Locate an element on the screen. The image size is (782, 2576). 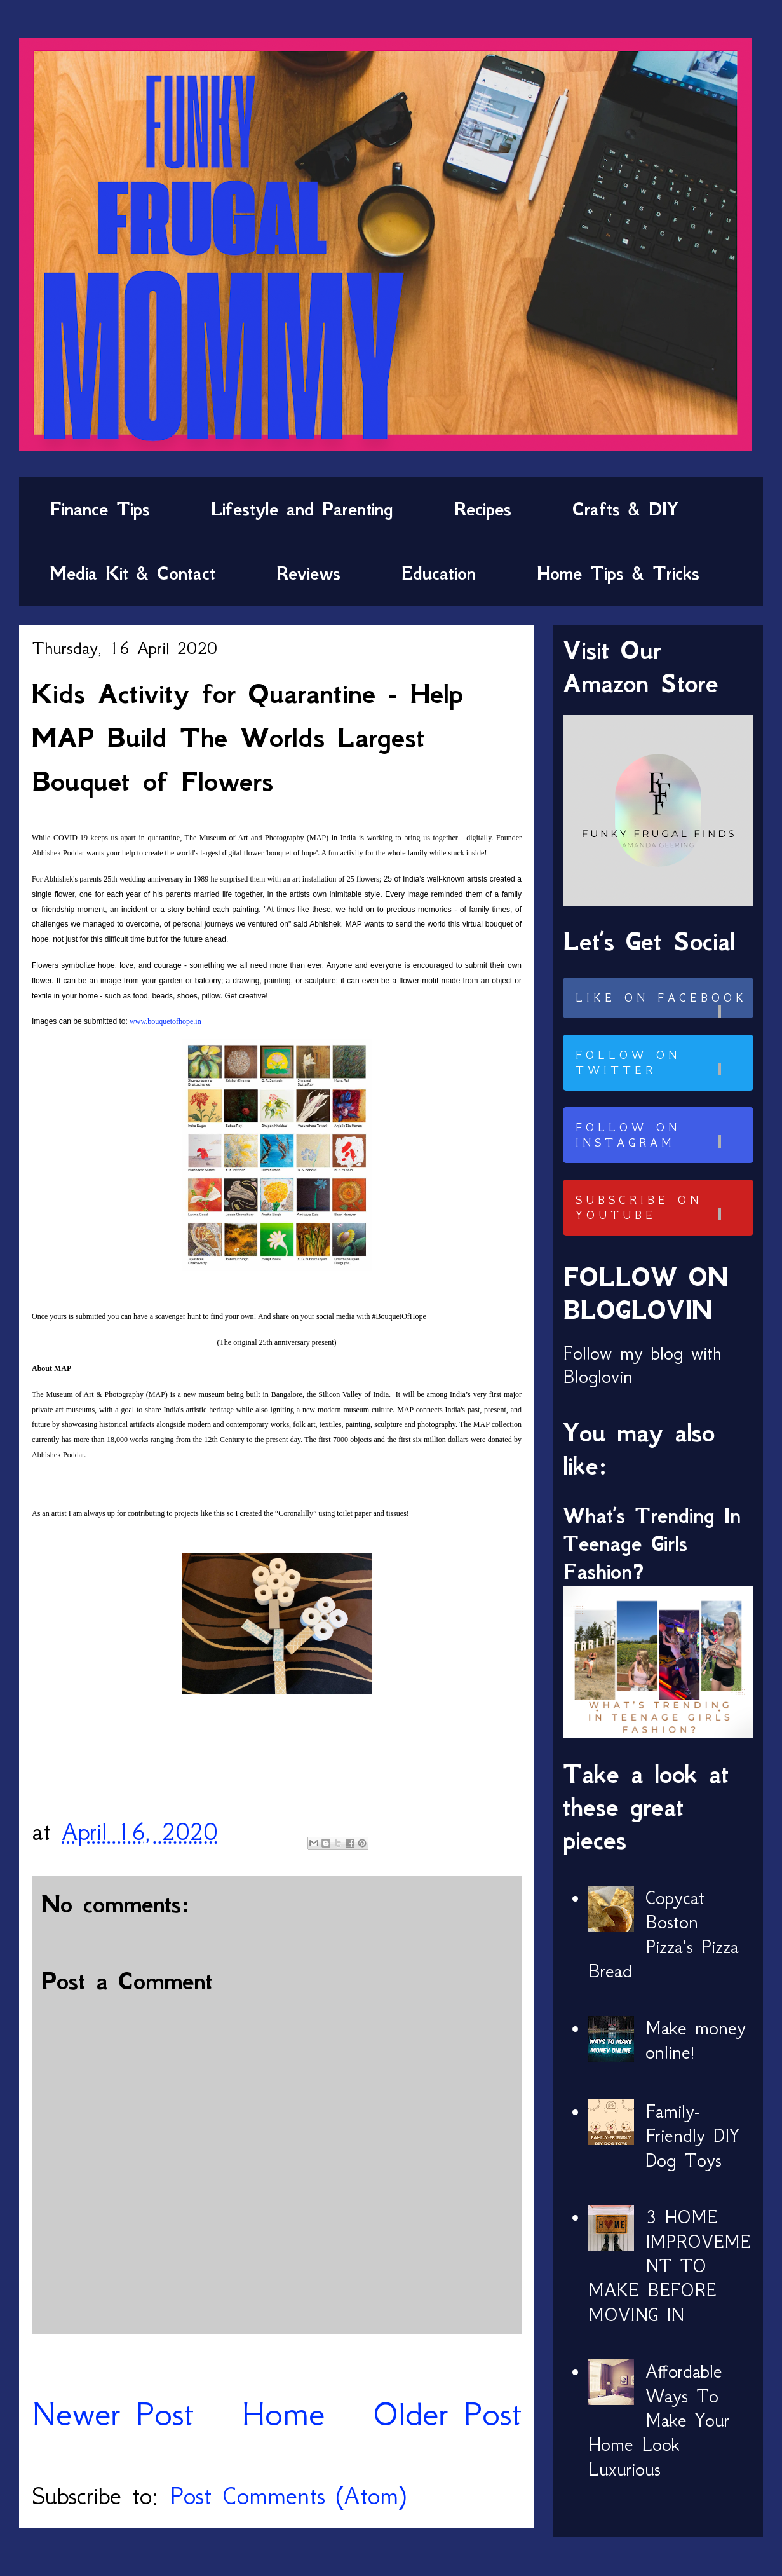
Affordable Ways To Make Your Home Look Luxurious is located at coordinates (658, 2420).